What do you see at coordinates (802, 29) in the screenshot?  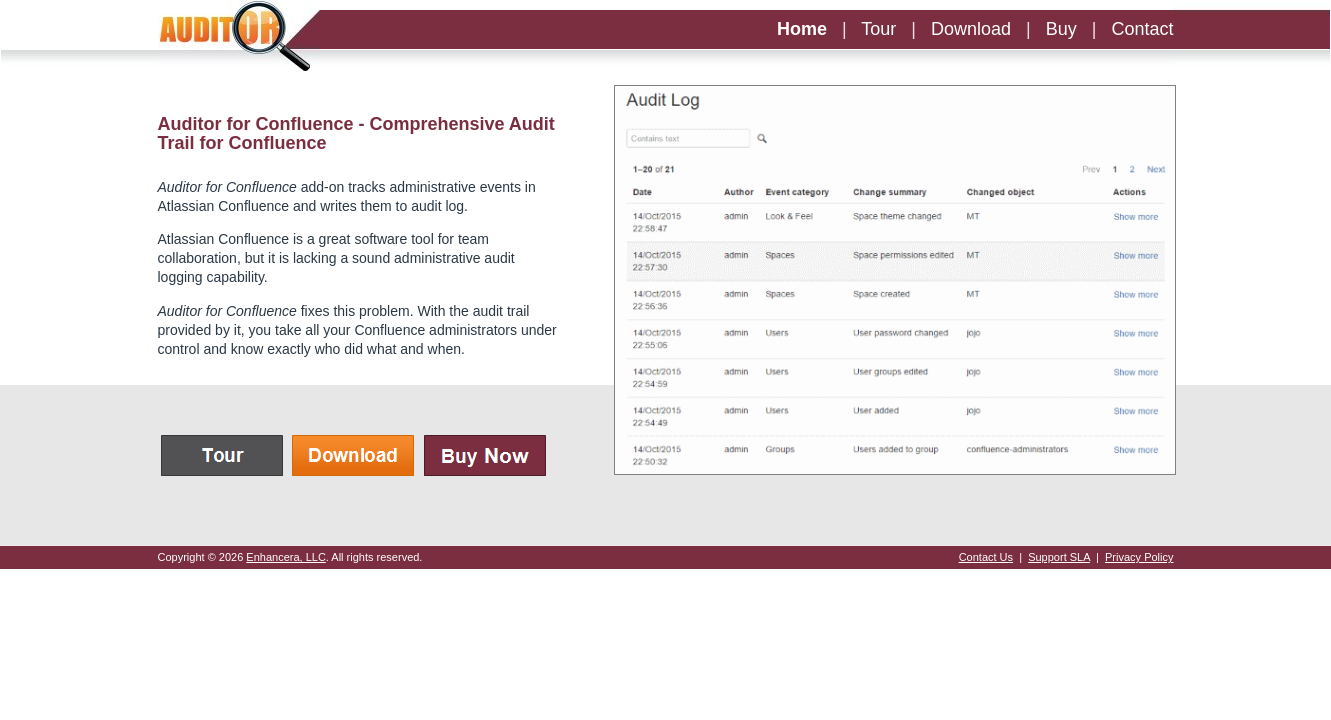 I see `Home` at bounding box center [802, 29].